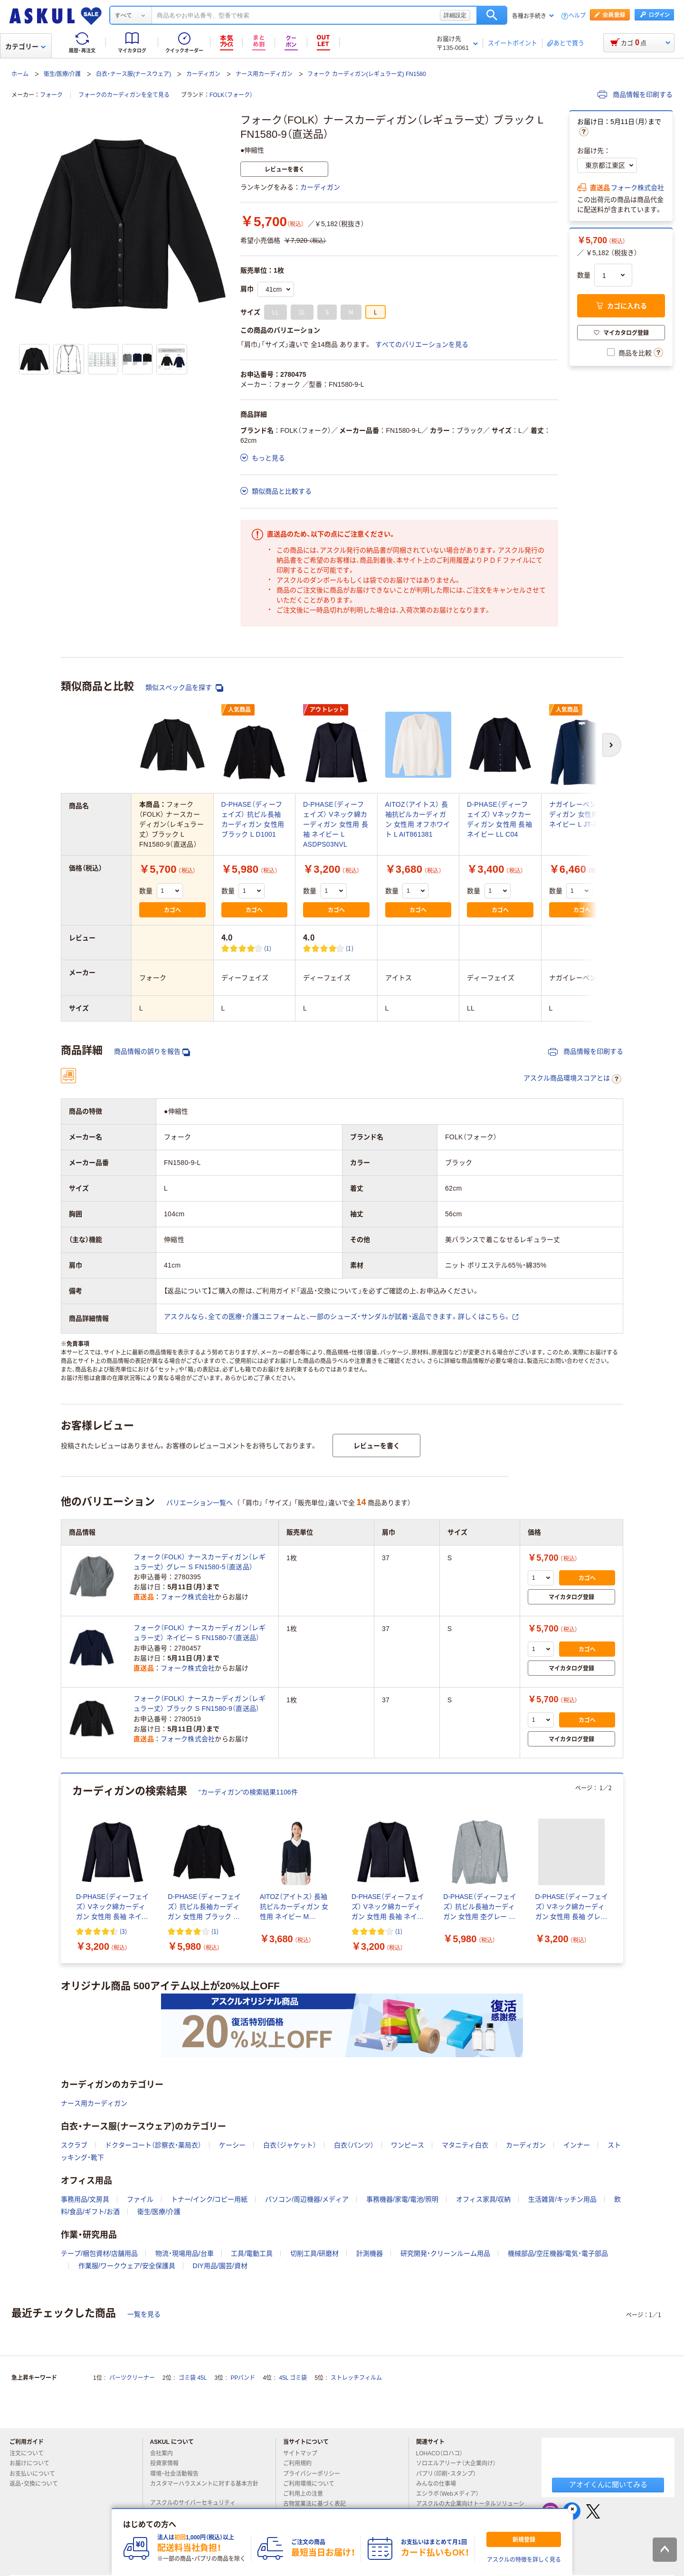  Describe the element at coordinates (576, 2145) in the screenshot. I see `インナー` at that location.